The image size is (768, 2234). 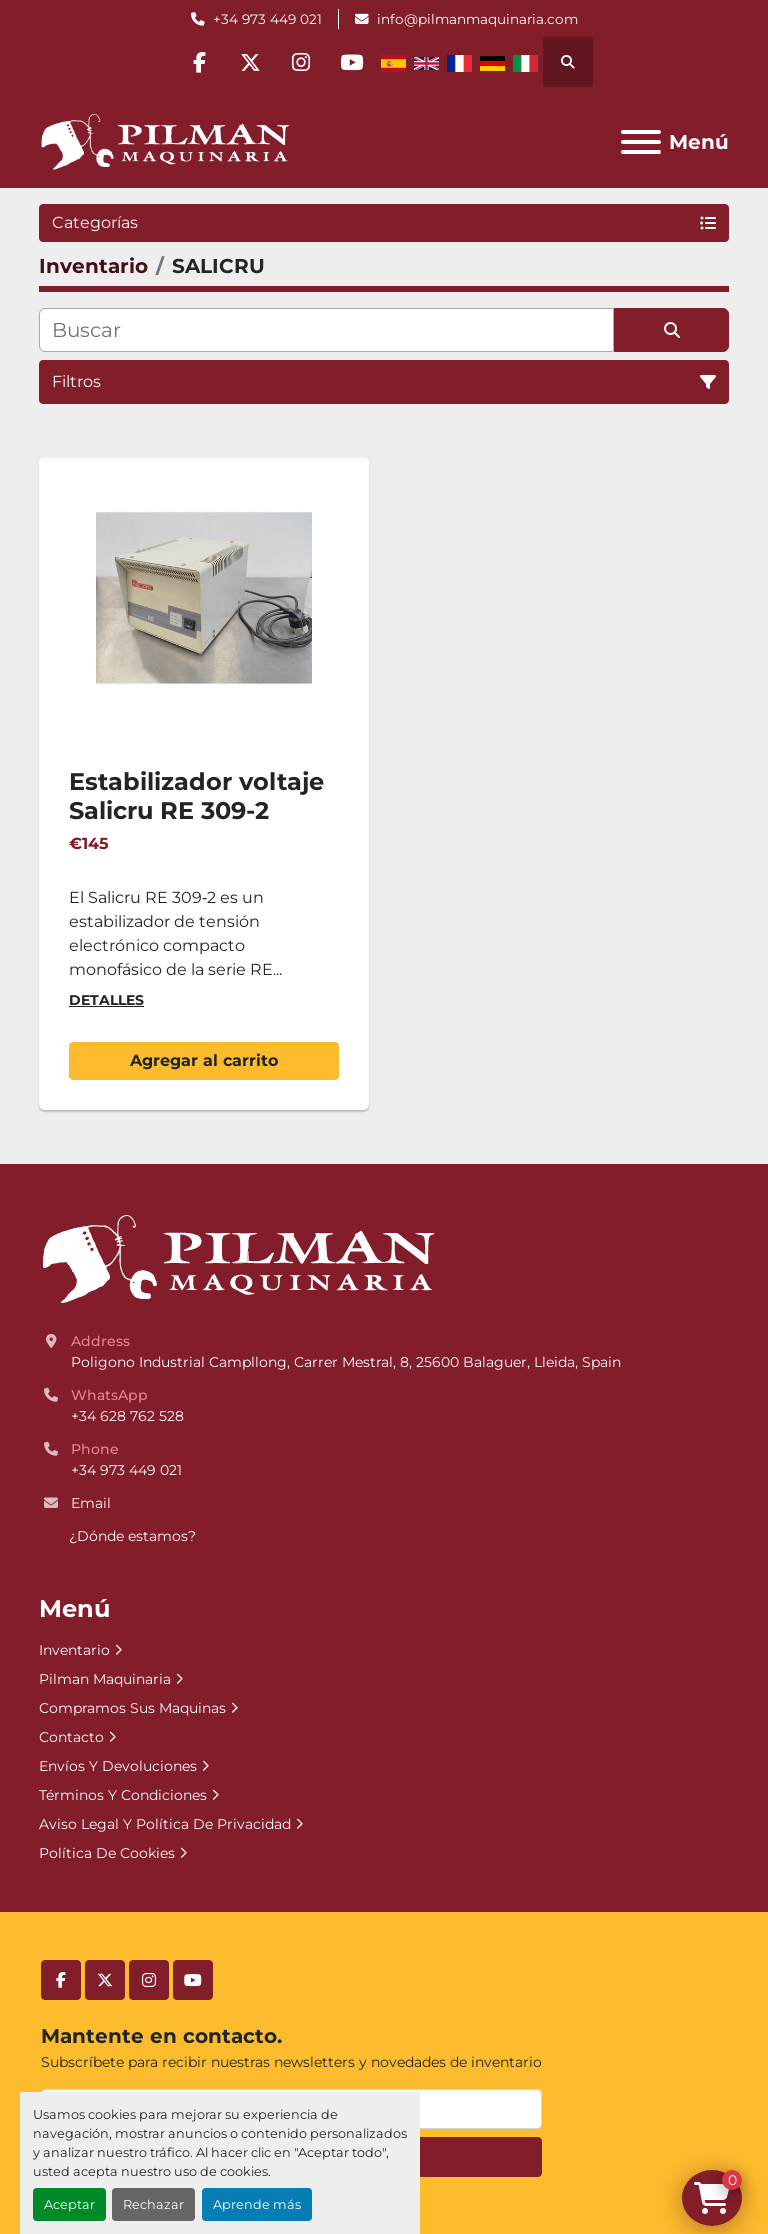 I want to click on Aceptar, so click(x=69, y=2204).